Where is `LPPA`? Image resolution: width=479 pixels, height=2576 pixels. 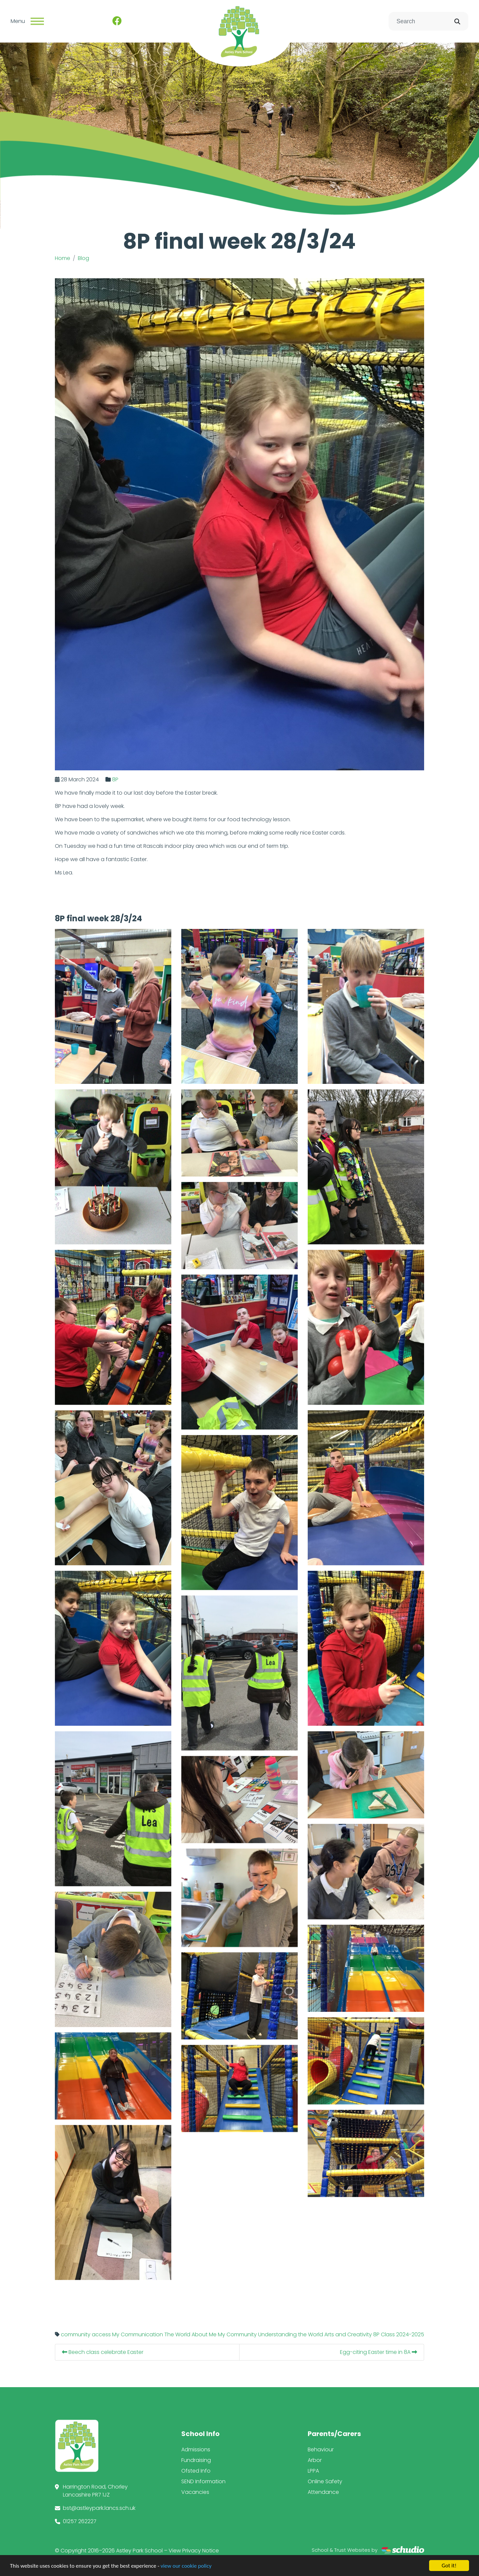
LPPA is located at coordinates (313, 2471).